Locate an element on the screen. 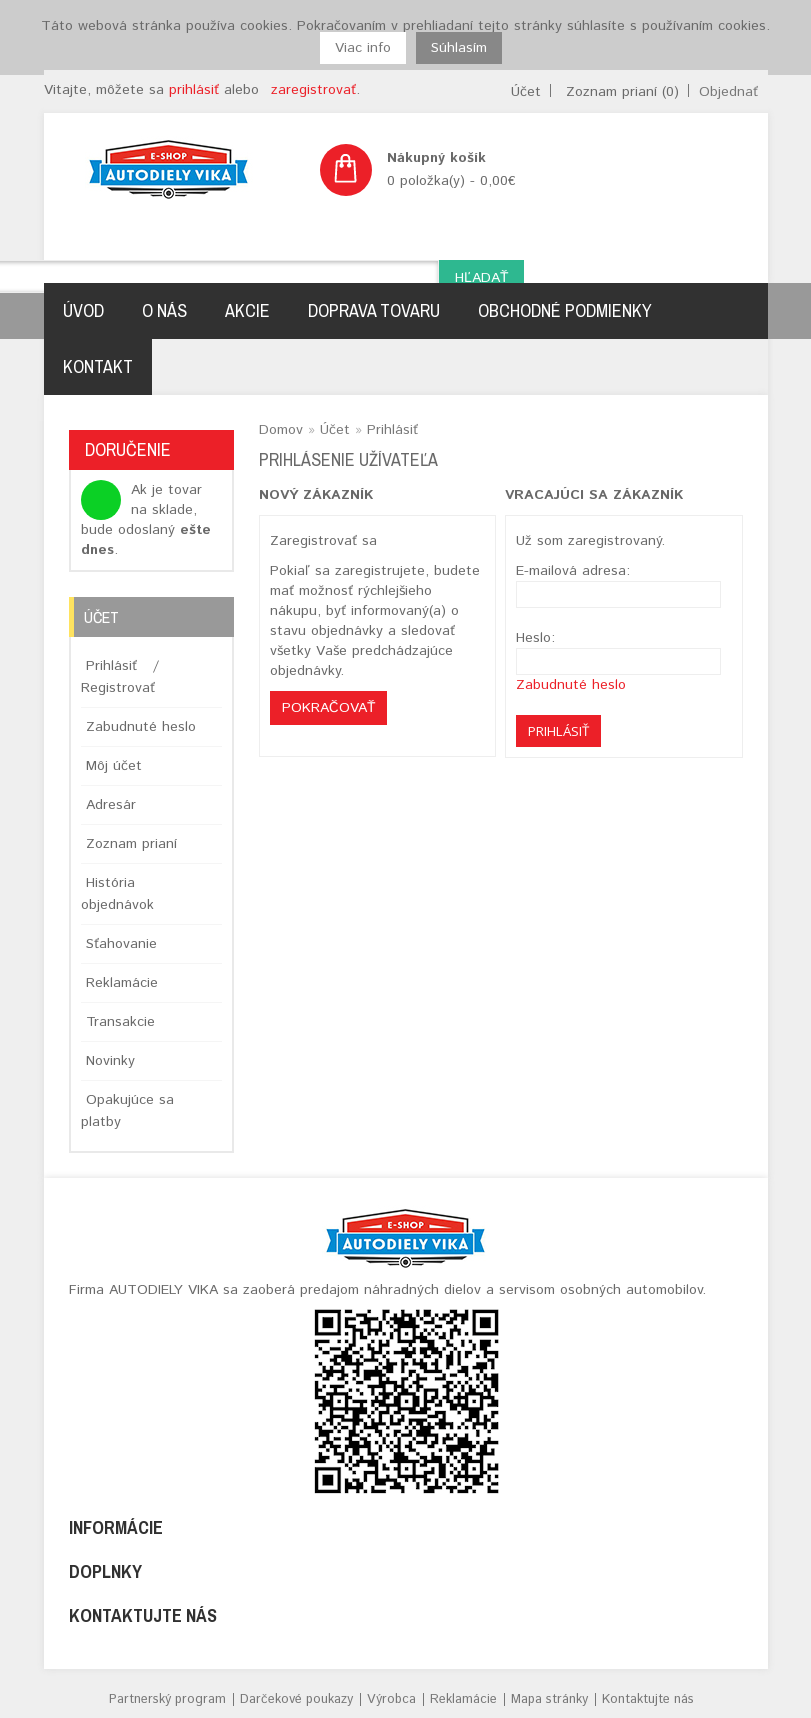 The image size is (811, 1718). Partnerský program is located at coordinates (167, 1699).